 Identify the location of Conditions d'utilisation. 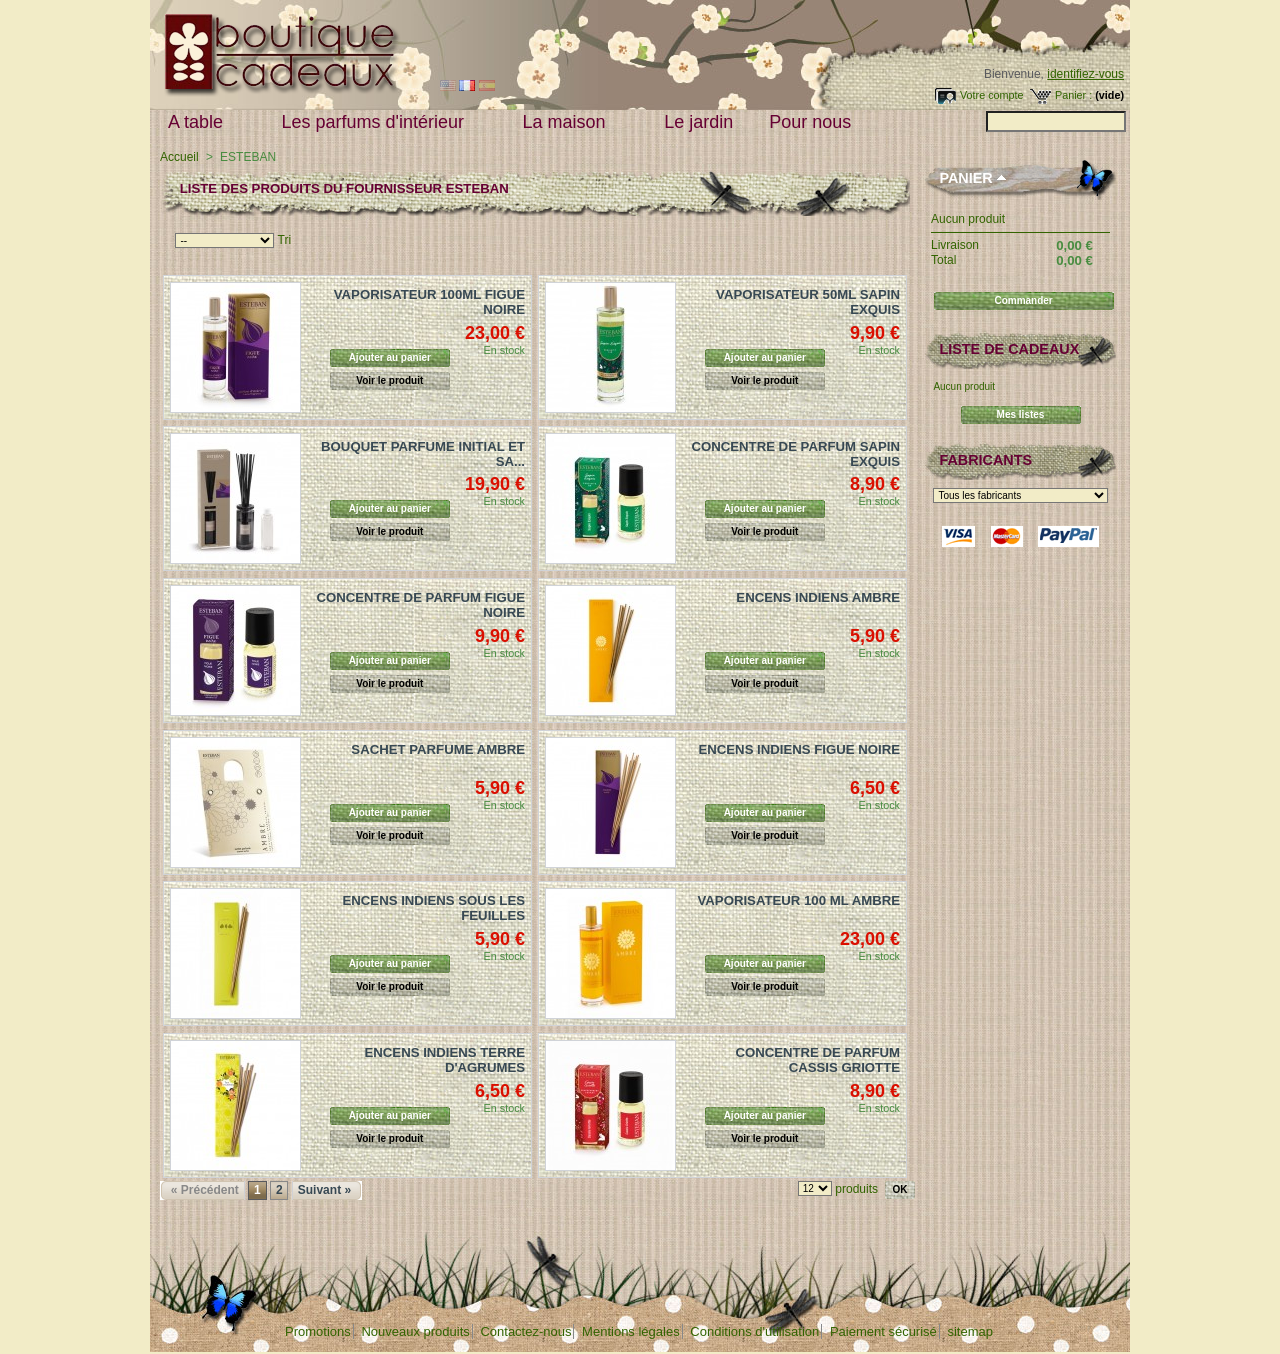
(754, 1331).